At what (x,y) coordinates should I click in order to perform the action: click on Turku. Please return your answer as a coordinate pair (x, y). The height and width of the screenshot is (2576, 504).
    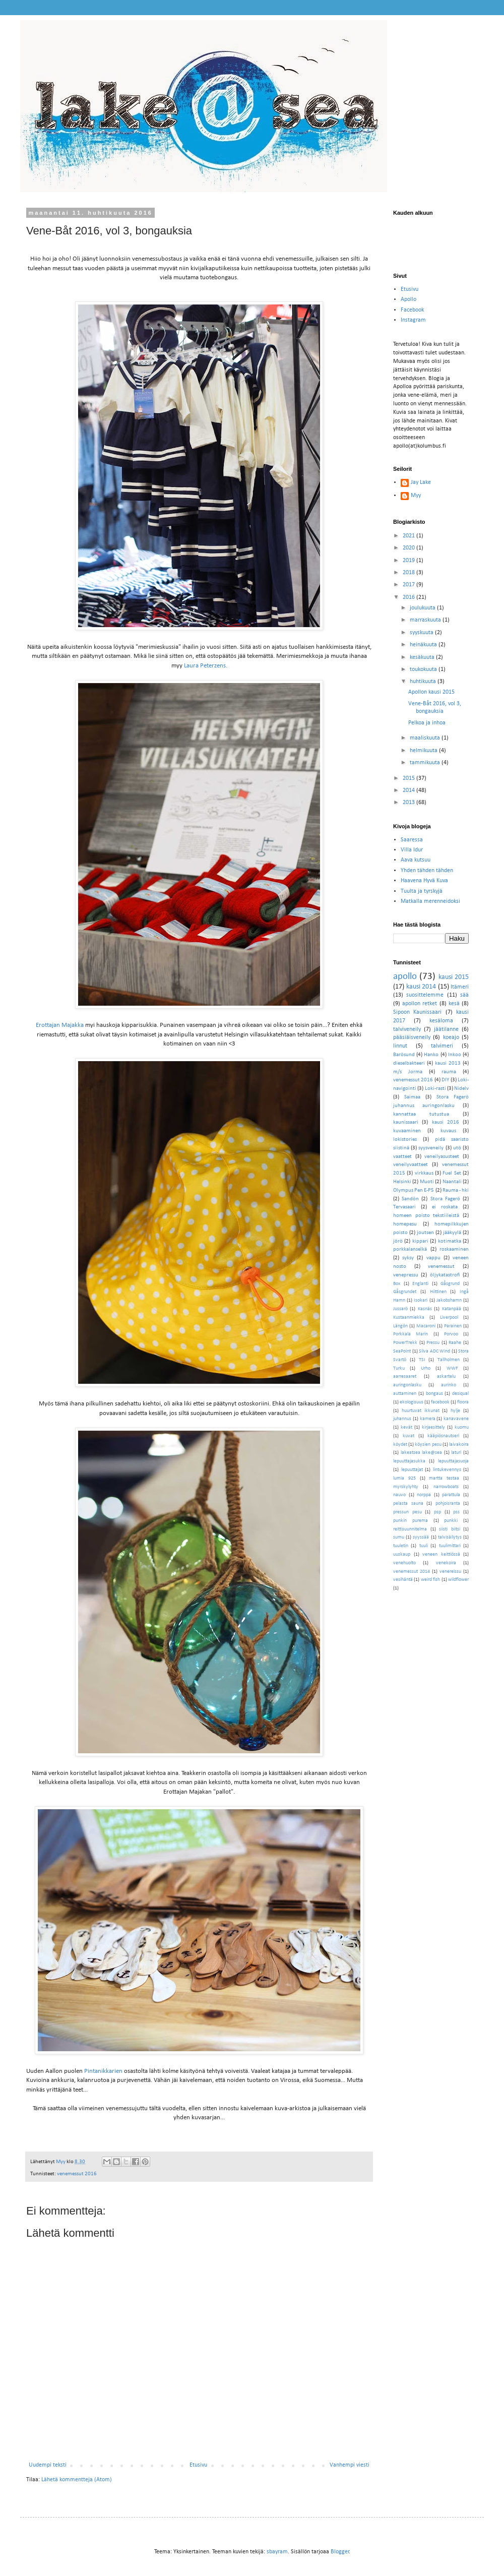
    Looking at the image, I should click on (399, 1368).